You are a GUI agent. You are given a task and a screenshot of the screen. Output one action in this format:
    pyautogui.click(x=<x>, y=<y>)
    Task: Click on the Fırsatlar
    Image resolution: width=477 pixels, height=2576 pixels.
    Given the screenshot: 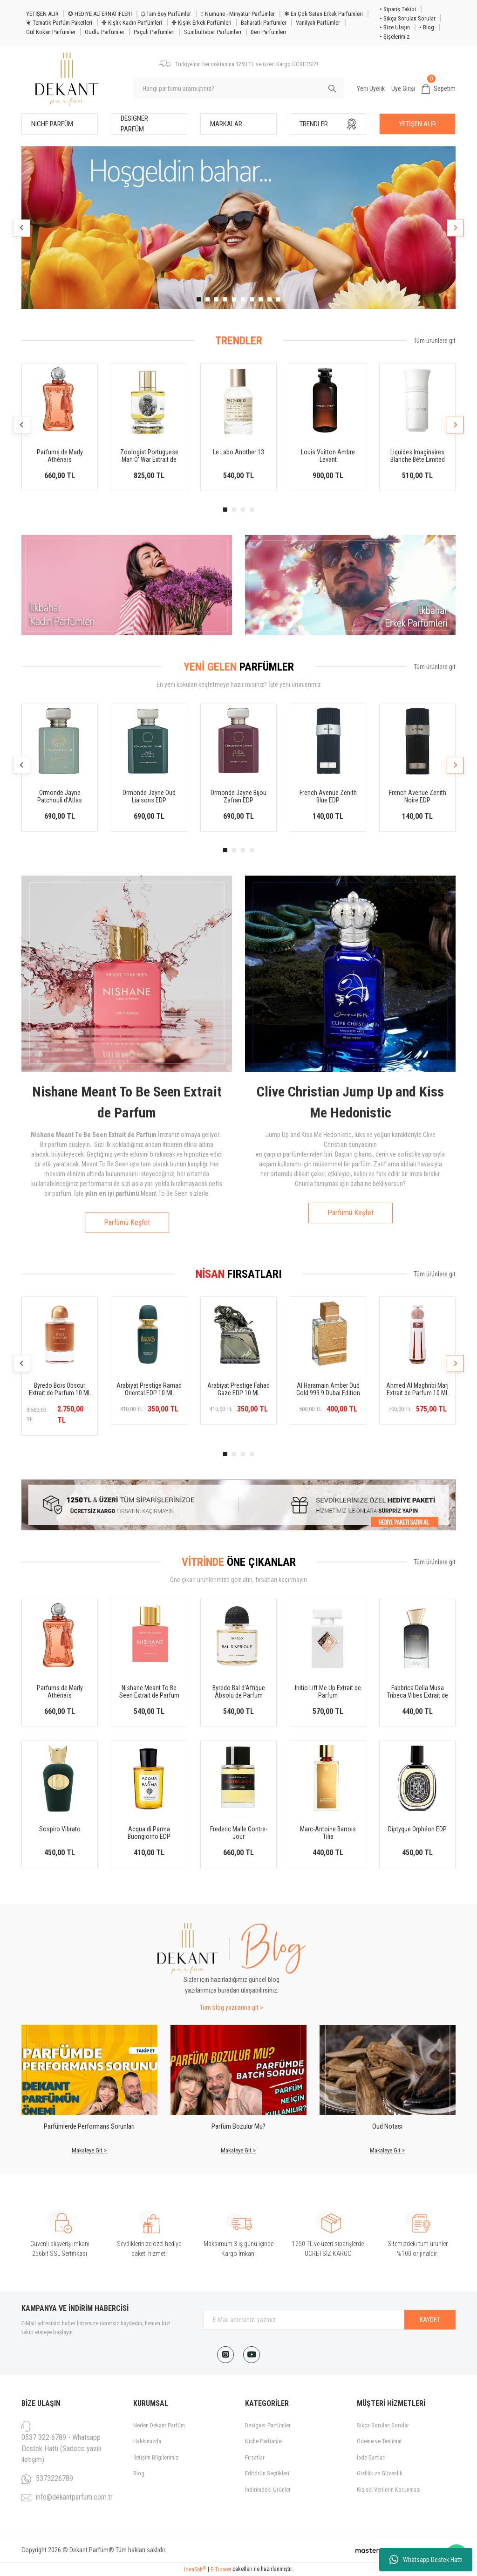 What is the action you would take?
    pyautogui.click(x=255, y=2457)
    